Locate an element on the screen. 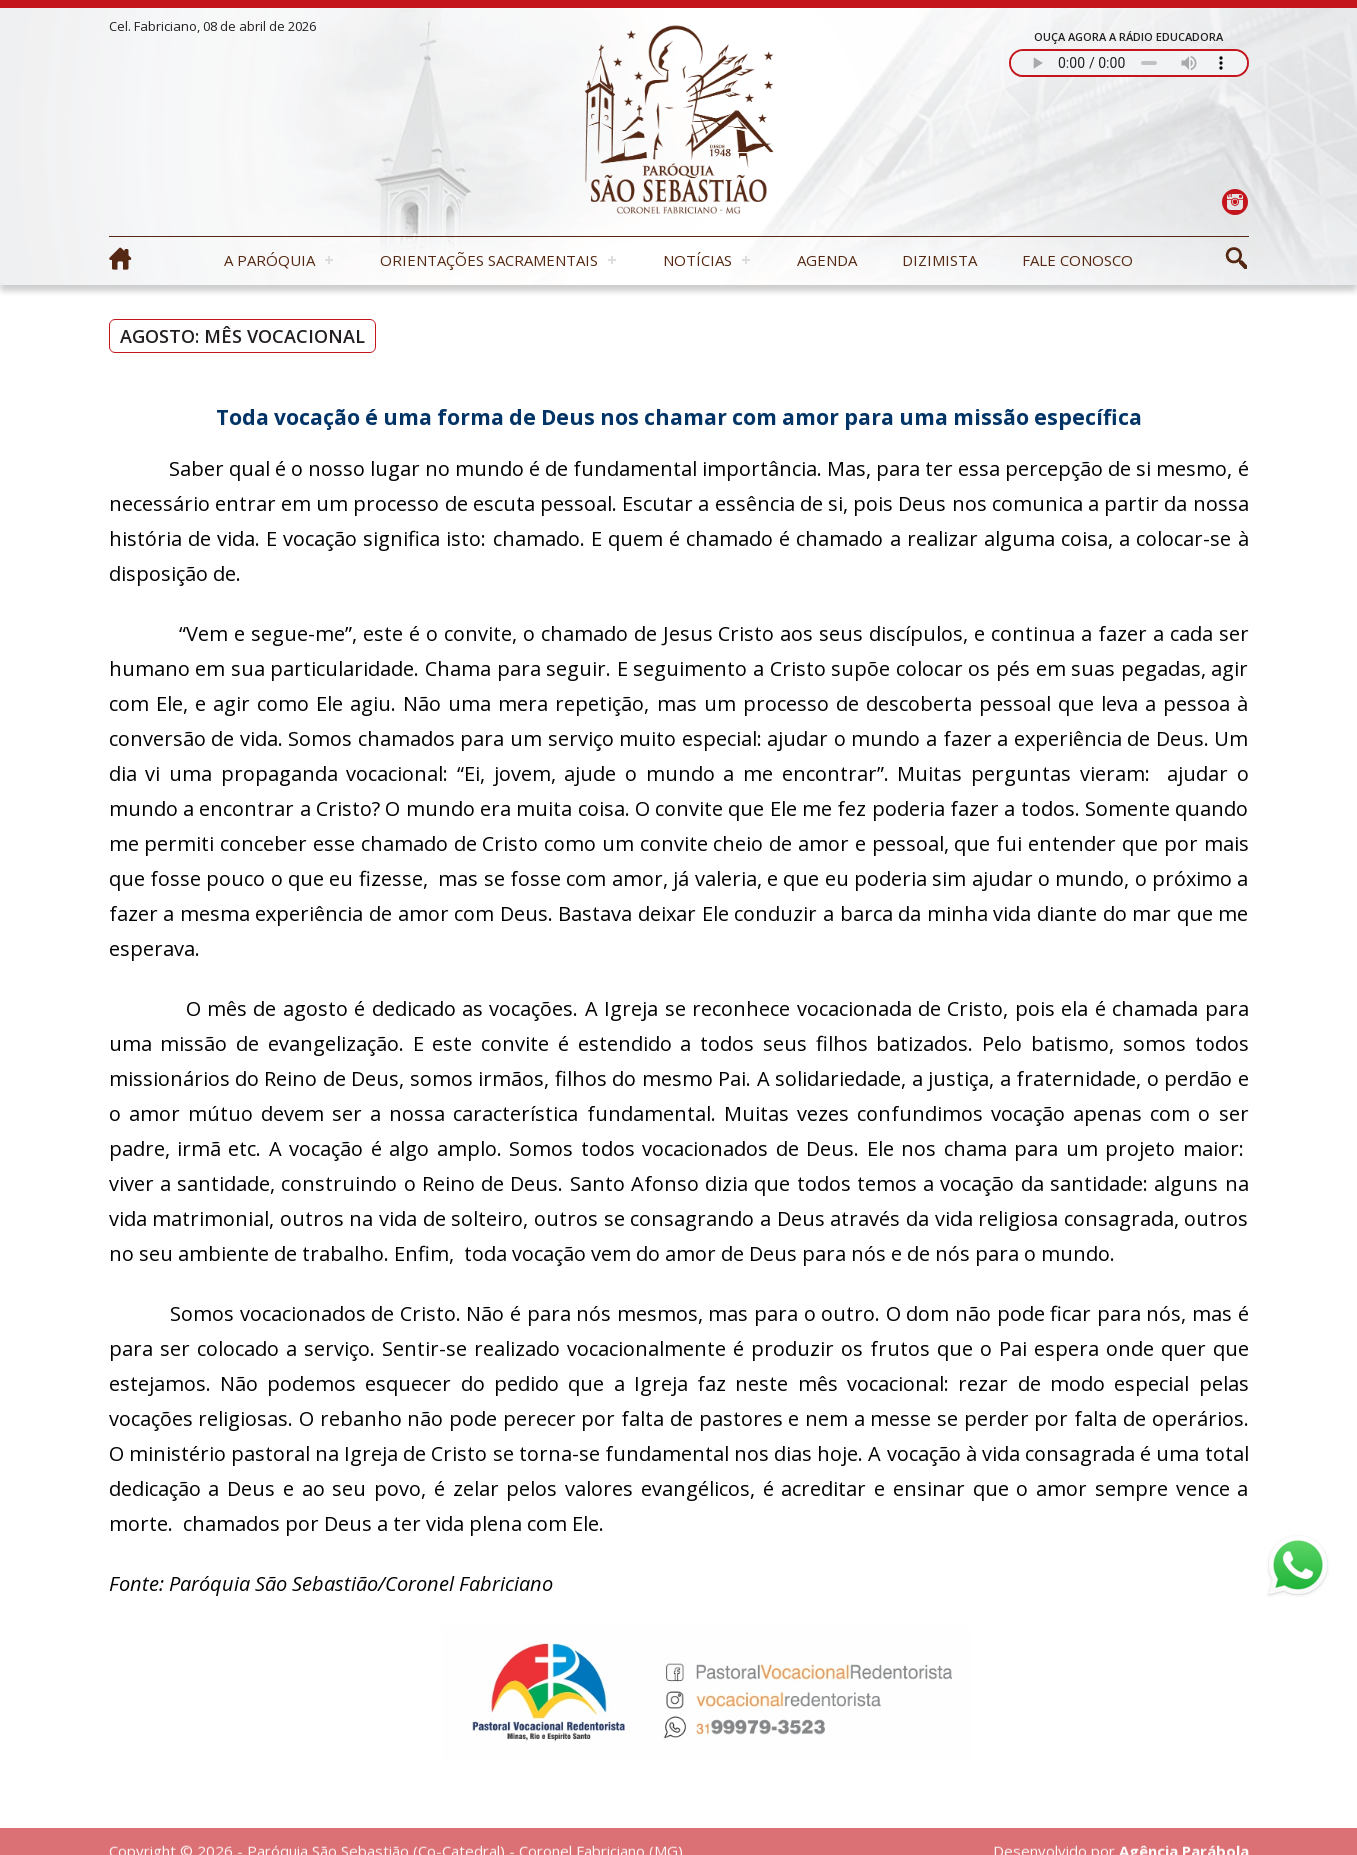  Orientações Sacramentais is located at coordinates (489, 260).